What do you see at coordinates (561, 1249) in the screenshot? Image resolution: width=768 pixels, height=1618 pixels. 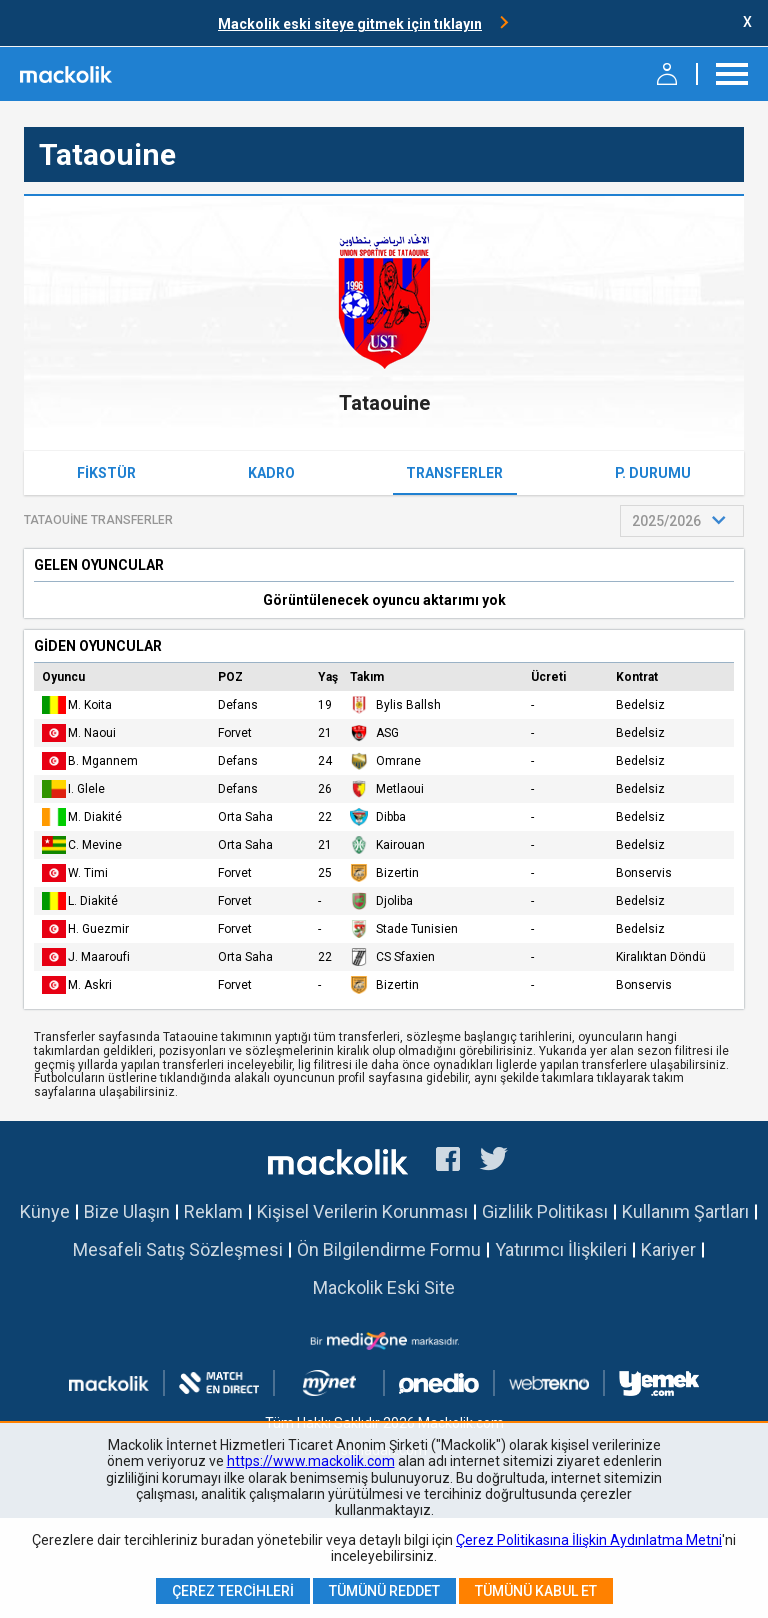 I see `Yatırımcı İlişkileri` at bounding box center [561, 1249].